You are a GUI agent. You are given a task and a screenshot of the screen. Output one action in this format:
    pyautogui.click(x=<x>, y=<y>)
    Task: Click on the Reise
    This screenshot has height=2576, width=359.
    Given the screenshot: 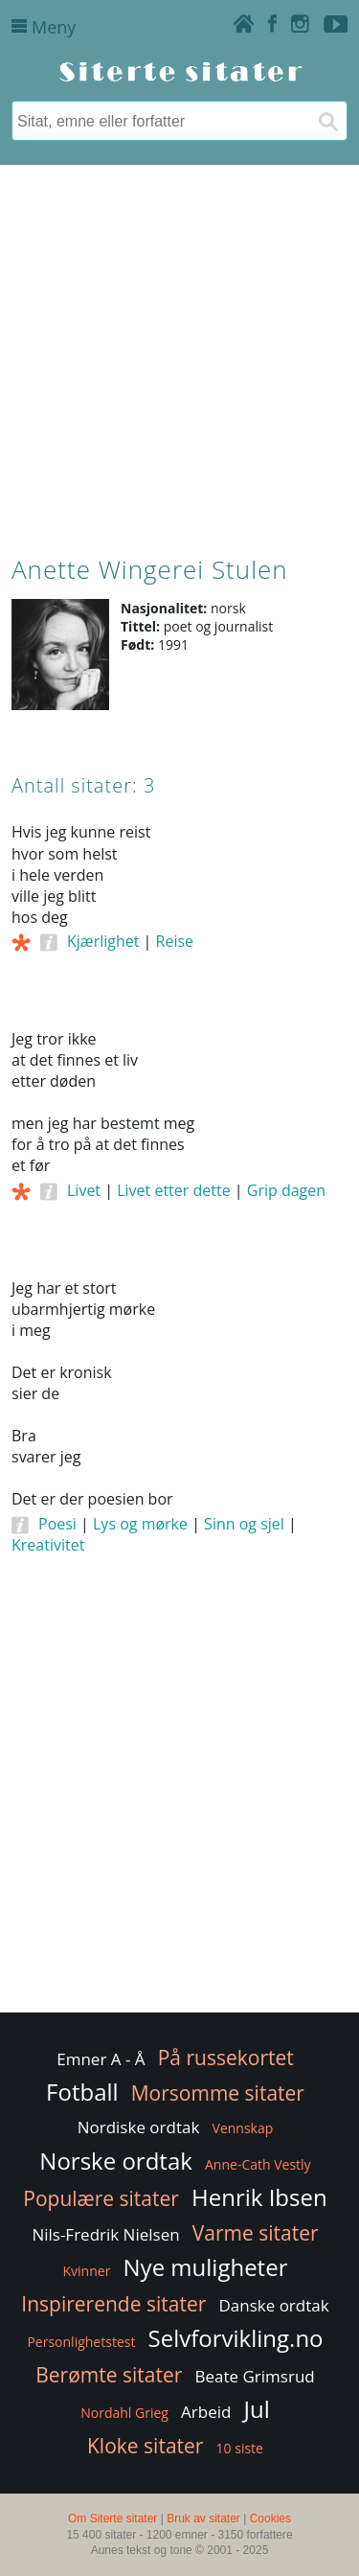 What is the action you would take?
    pyautogui.click(x=175, y=941)
    